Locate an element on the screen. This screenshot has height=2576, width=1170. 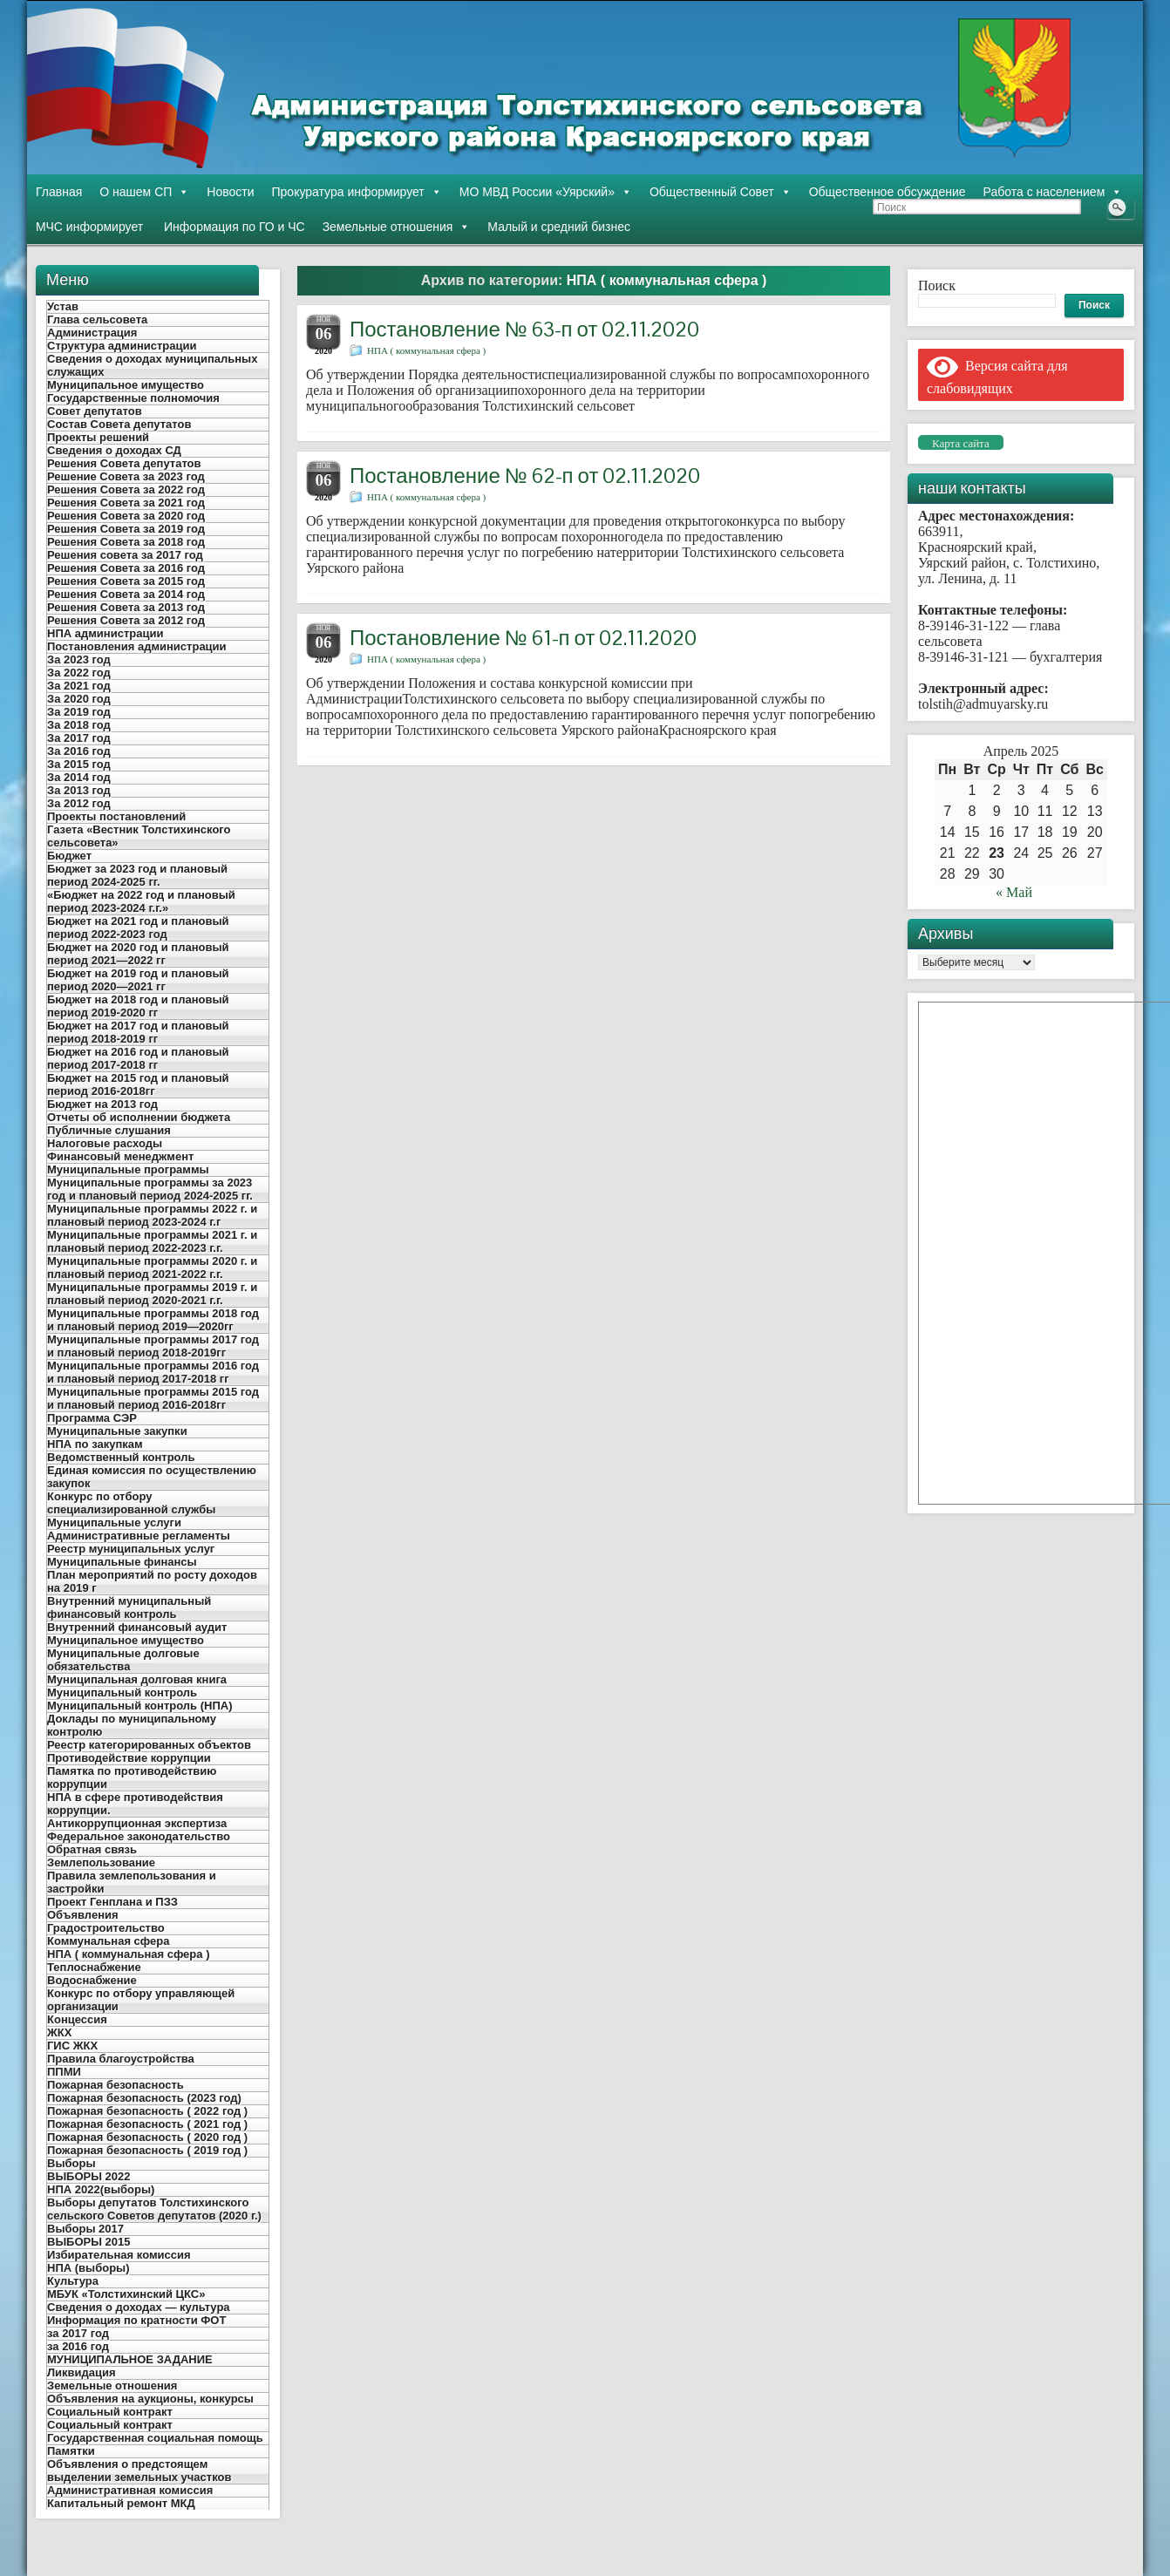
НПА администрации is located at coordinates (105, 633).